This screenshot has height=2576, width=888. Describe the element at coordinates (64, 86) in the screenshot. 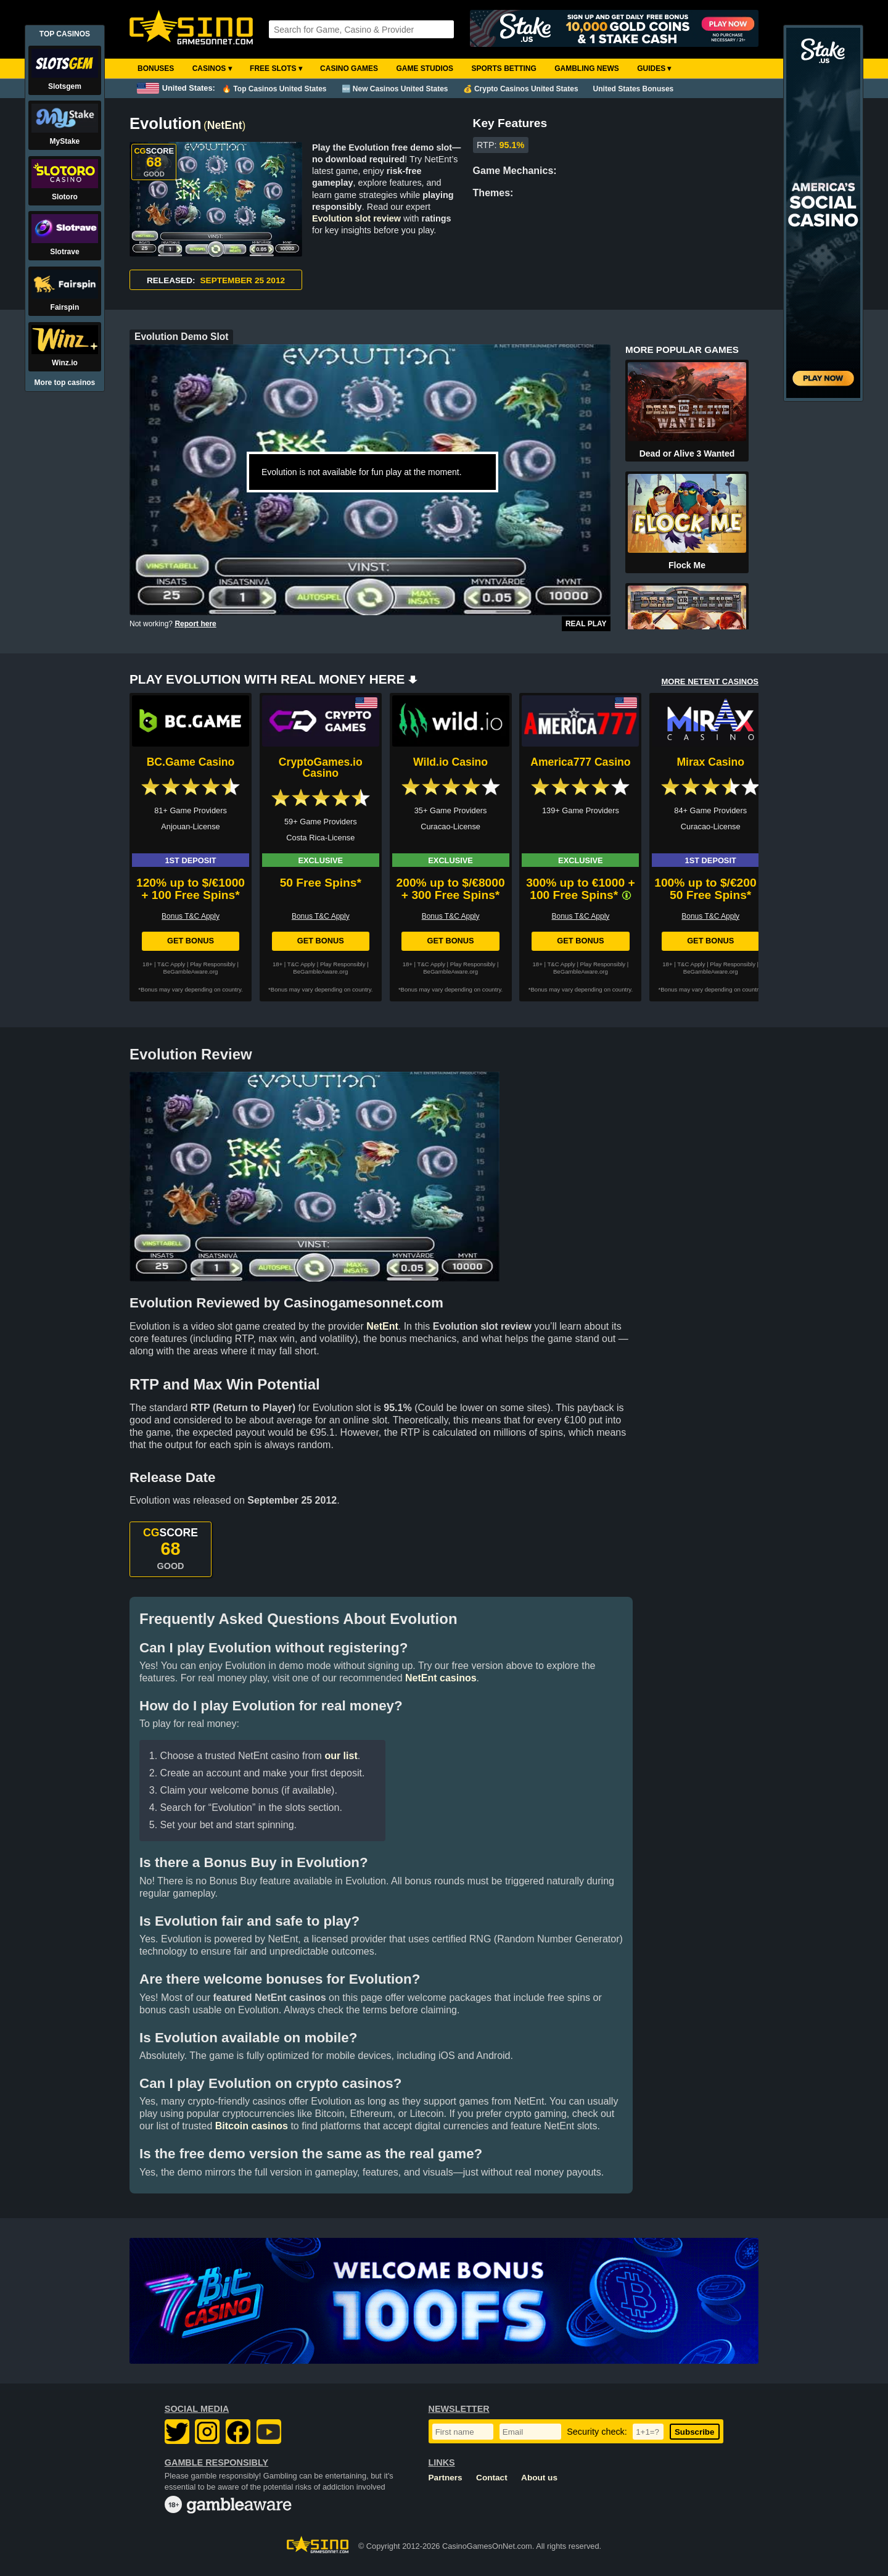

I see `Slotsgem` at that location.